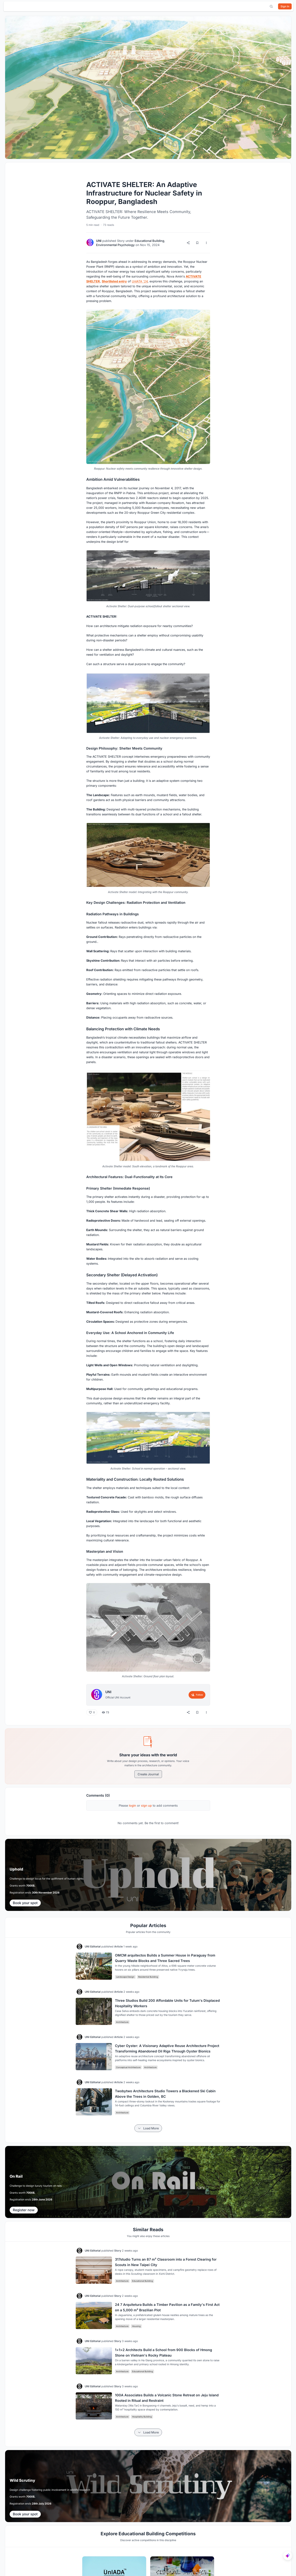 The image size is (296, 2576). Describe the element at coordinates (180, 1772) in the screenshot. I see `sign up` at that location.